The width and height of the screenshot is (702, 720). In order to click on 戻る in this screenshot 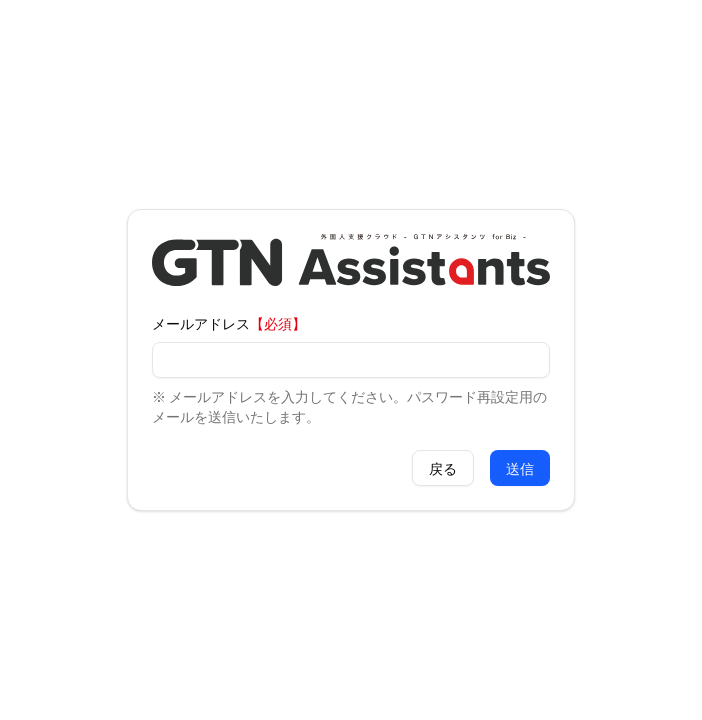, I will do `click(443, 468)`.